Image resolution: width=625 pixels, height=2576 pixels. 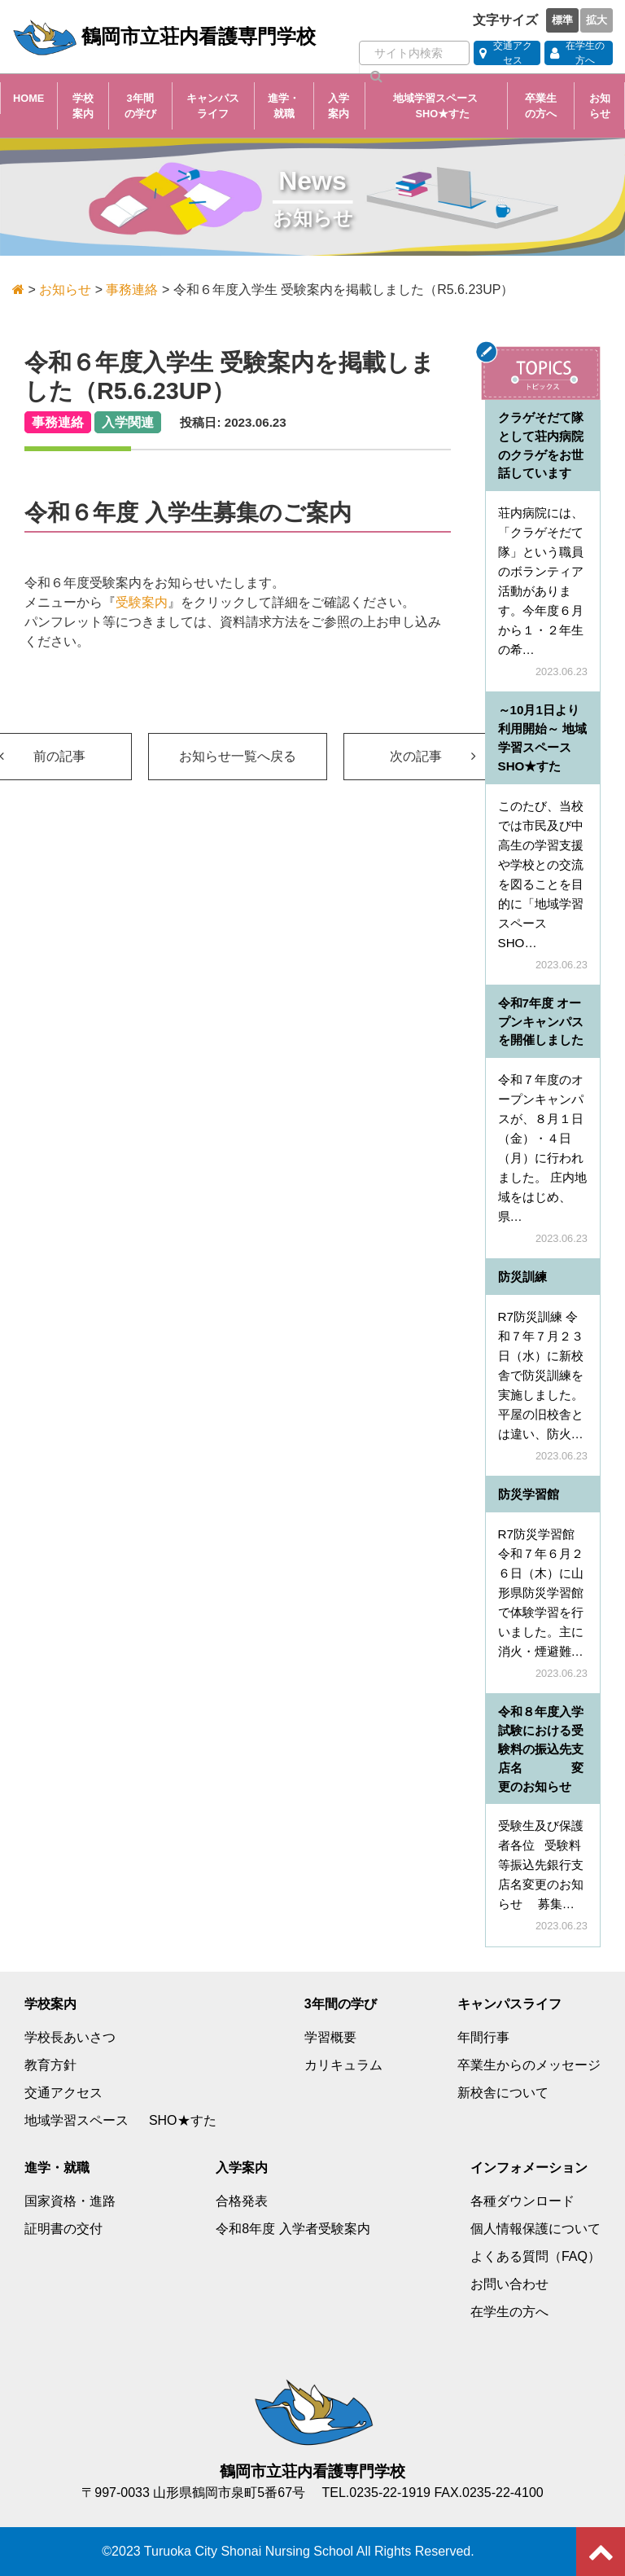 What do you see at coordinates (599, 106) in the screenshot?
I see `お知らせ` at bounding box center [599, 106].